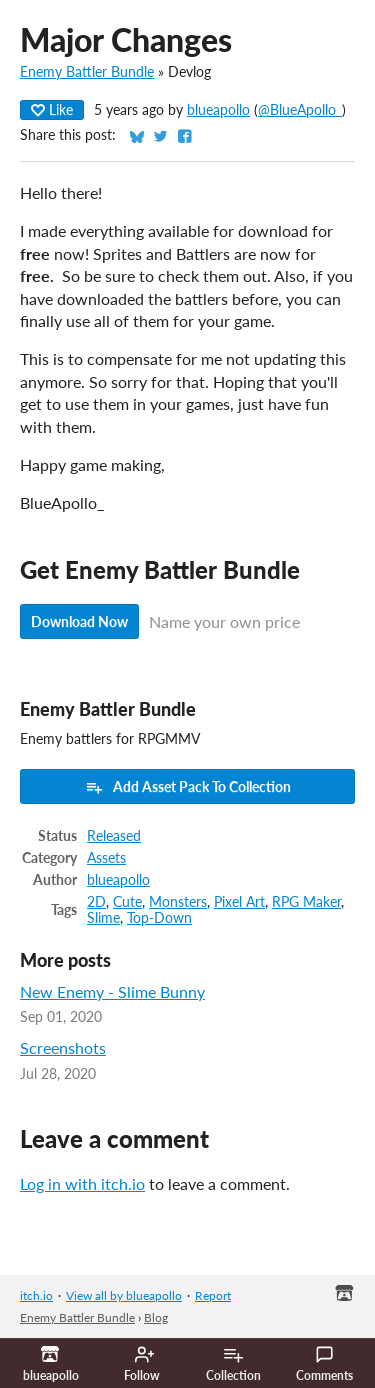 This screenshot has width=375, height=1388. I want to click on Monsters, so click(178, 902).